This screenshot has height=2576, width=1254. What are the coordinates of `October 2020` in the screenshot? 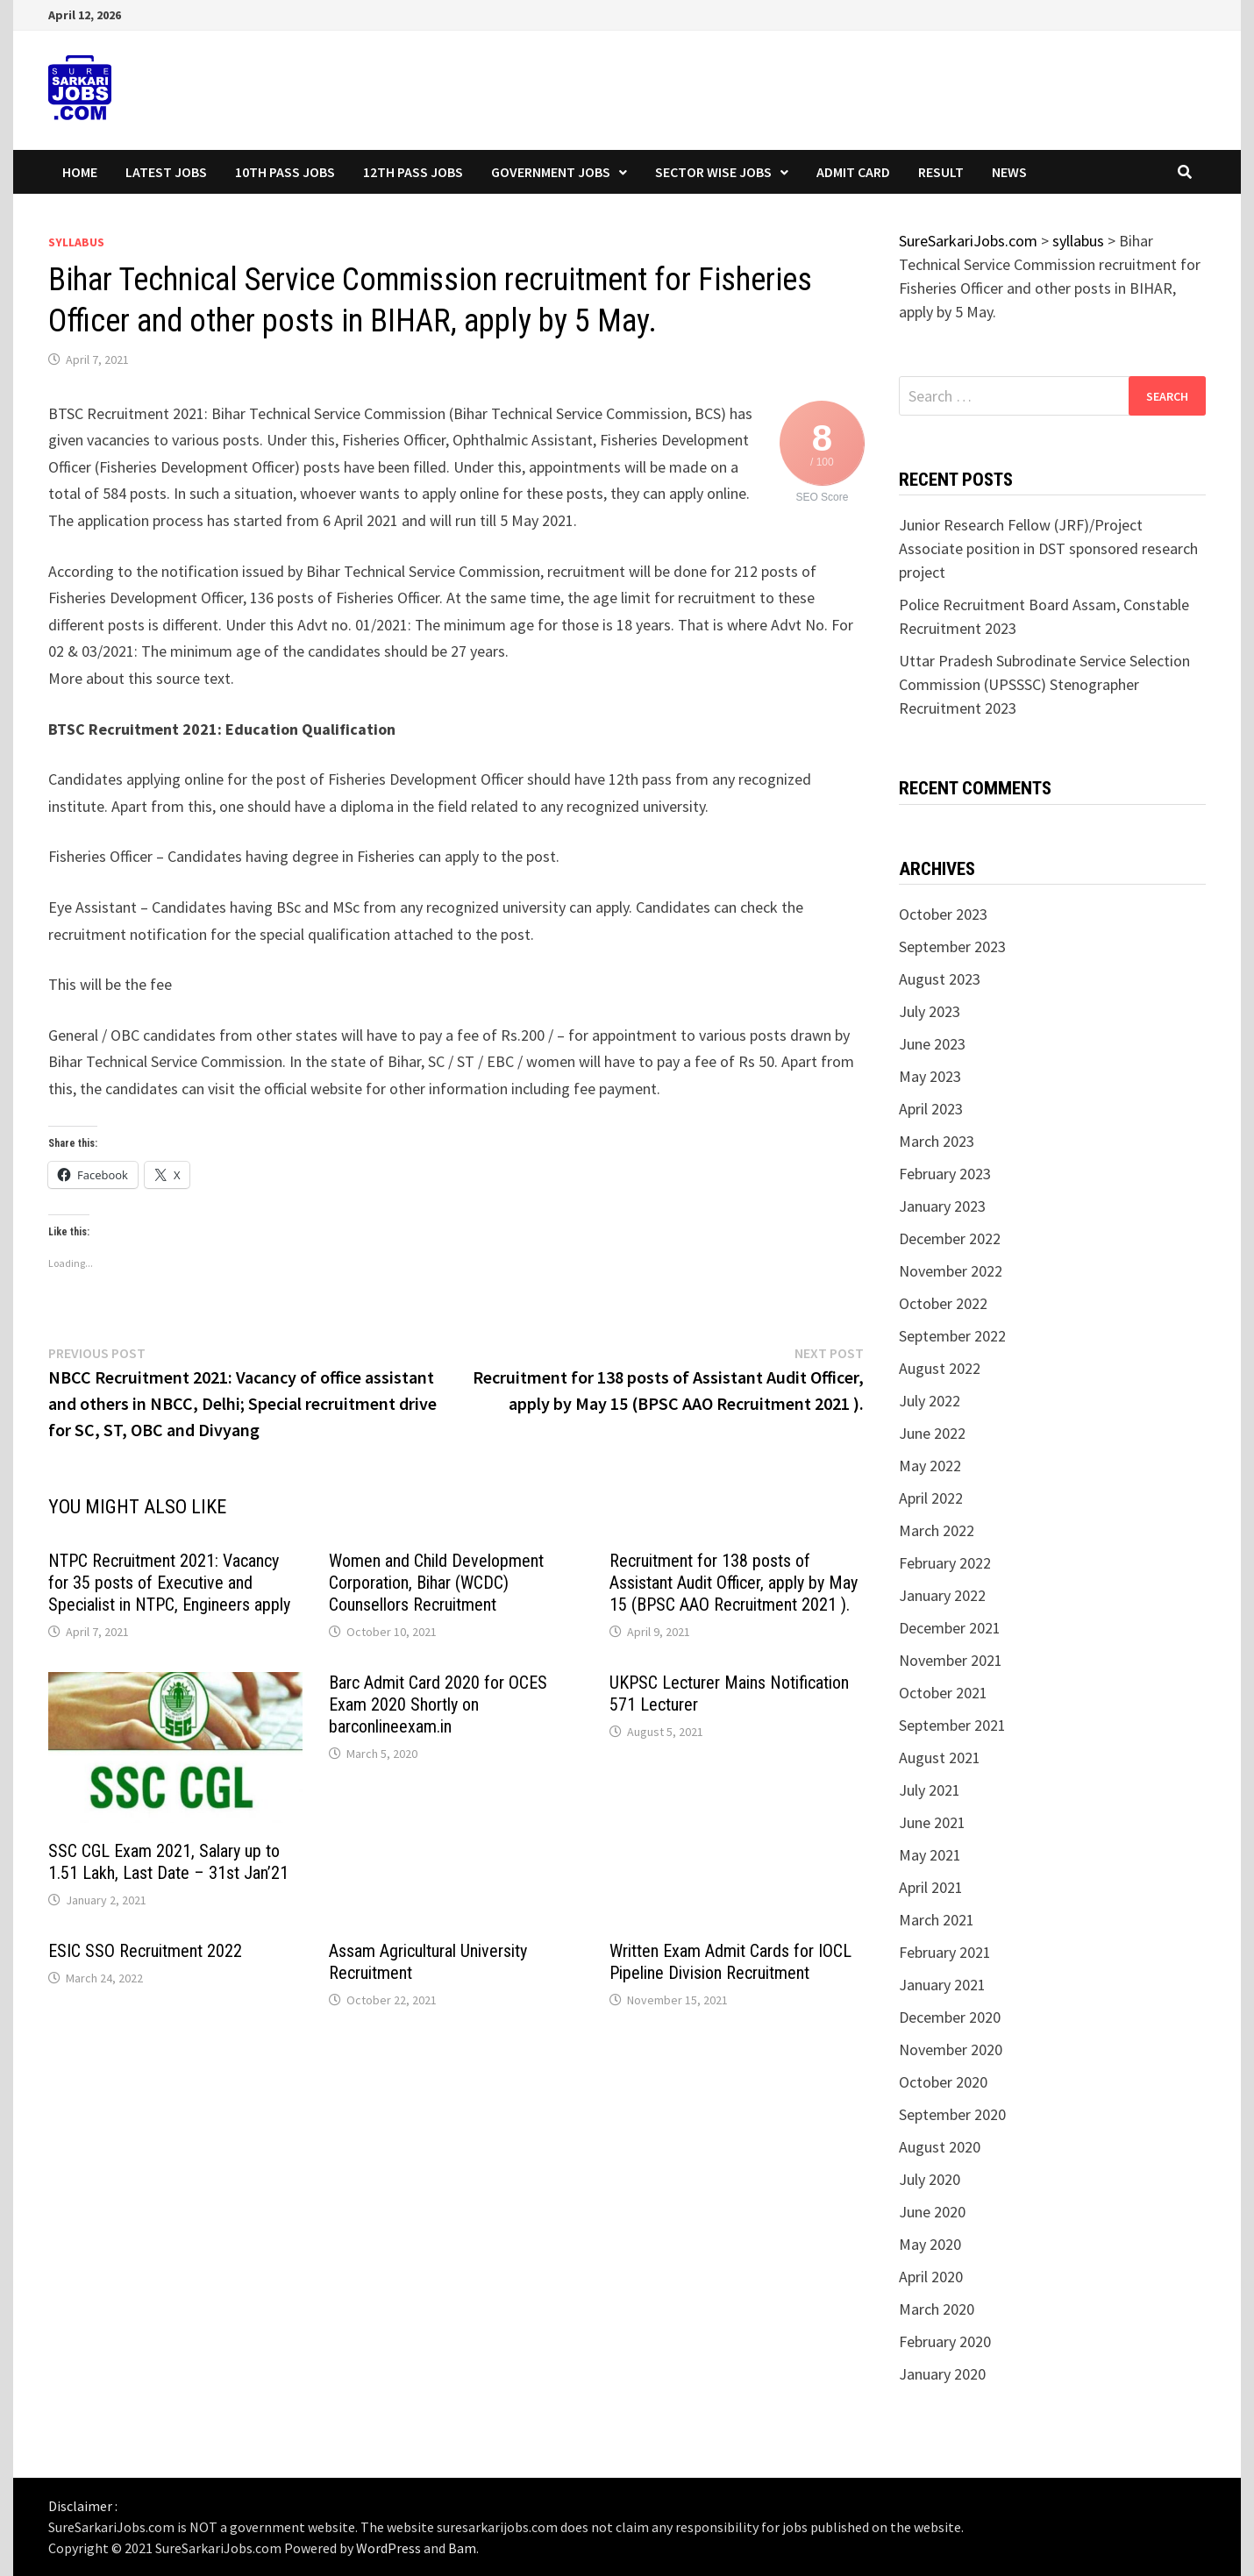 It's located at (943, 2082).